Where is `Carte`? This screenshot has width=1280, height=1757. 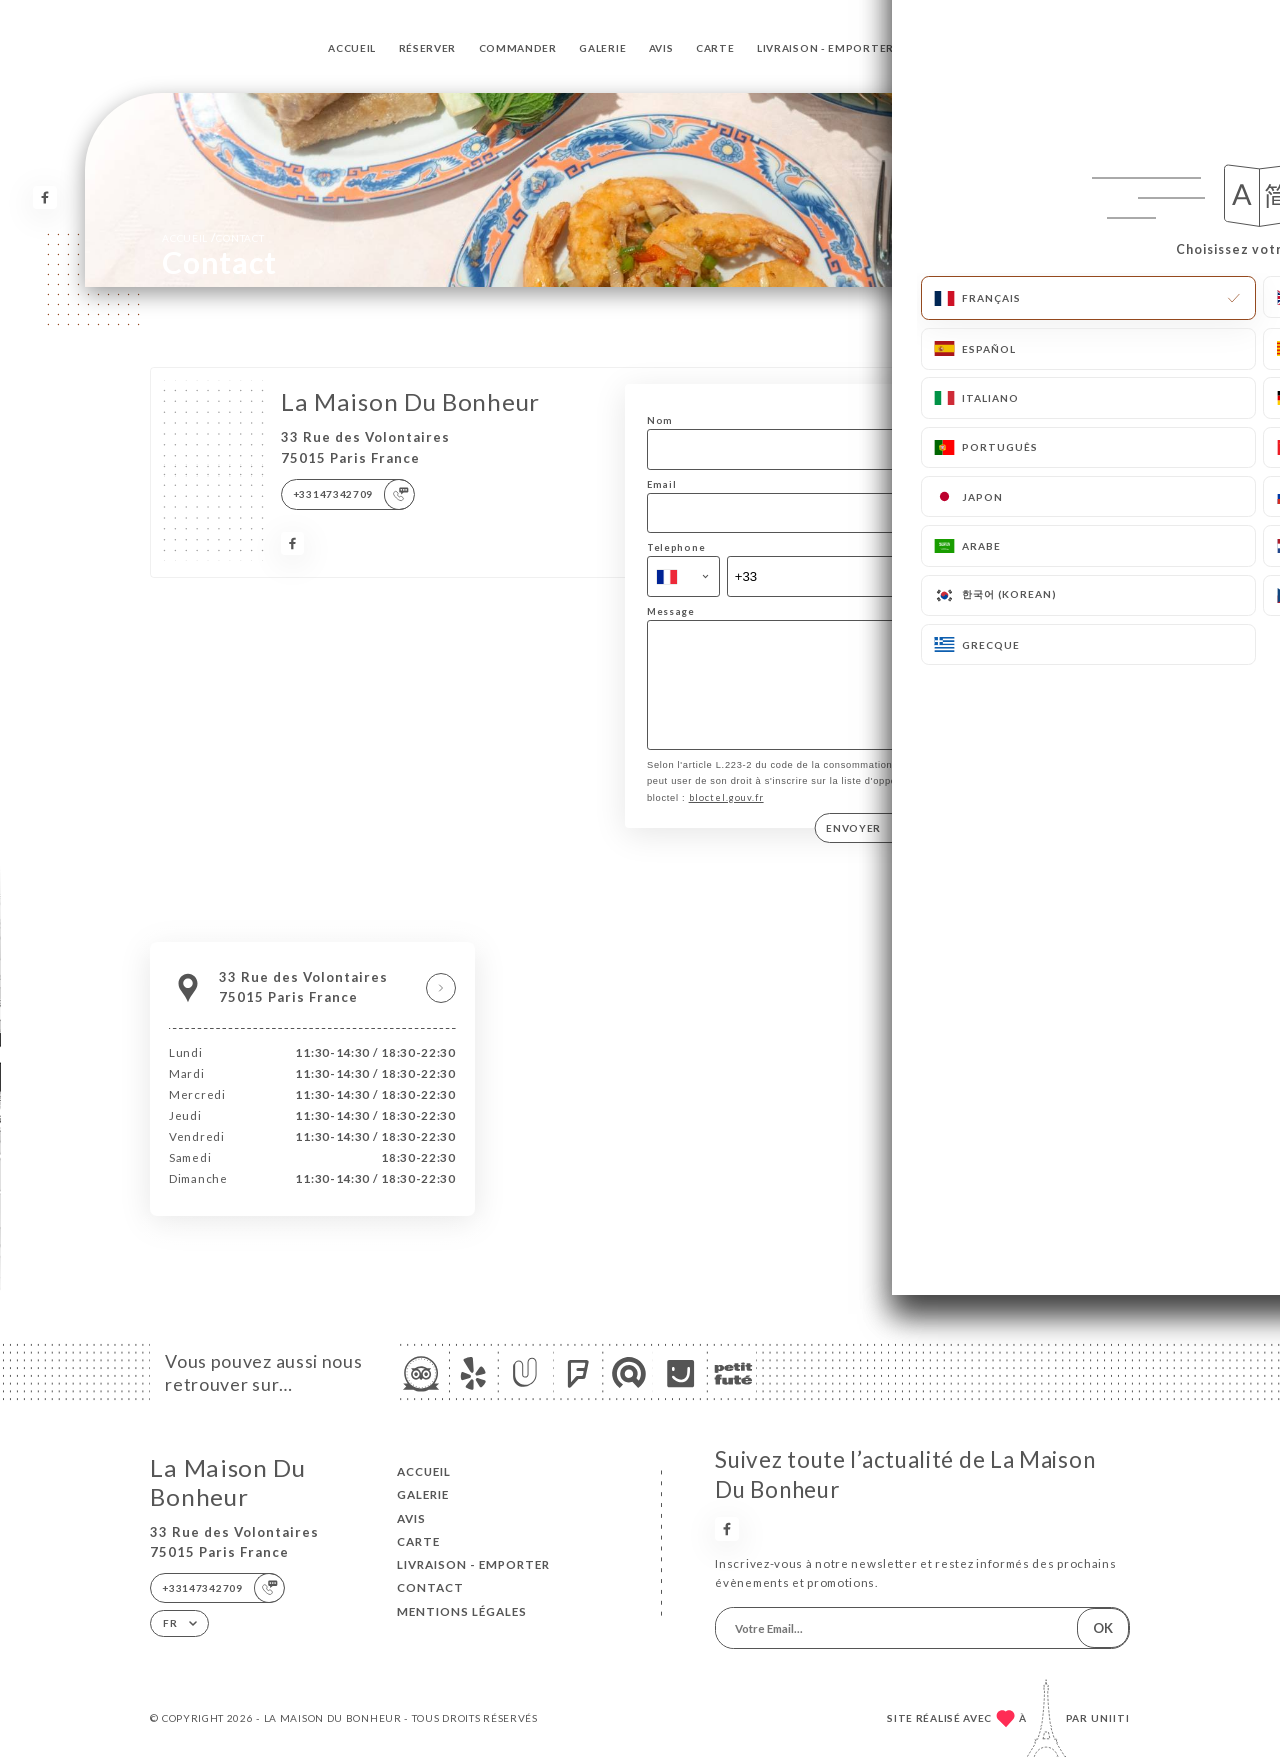
Carte is located at coordinates (715, 48).